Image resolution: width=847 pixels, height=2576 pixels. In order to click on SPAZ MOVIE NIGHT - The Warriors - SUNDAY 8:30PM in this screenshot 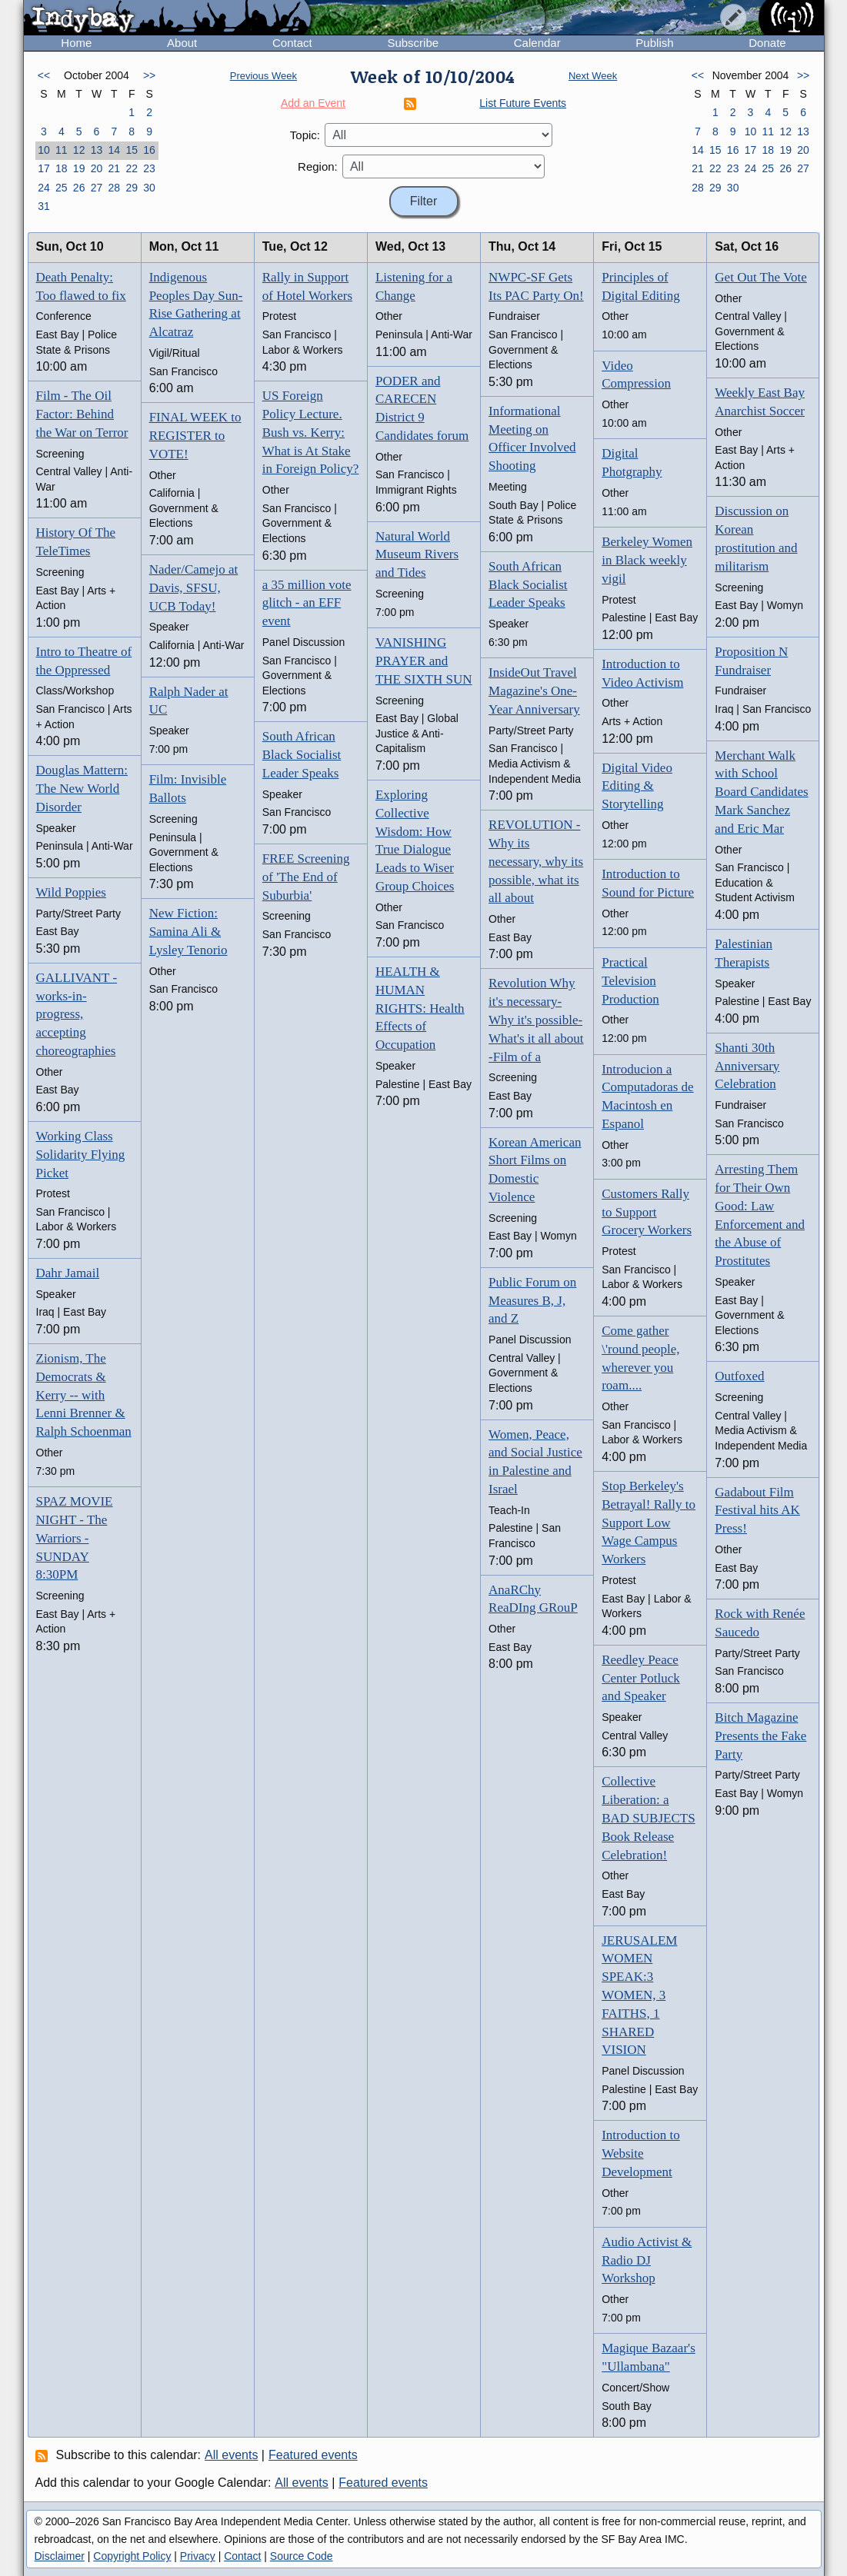, I will do `click(74, 1538)`.